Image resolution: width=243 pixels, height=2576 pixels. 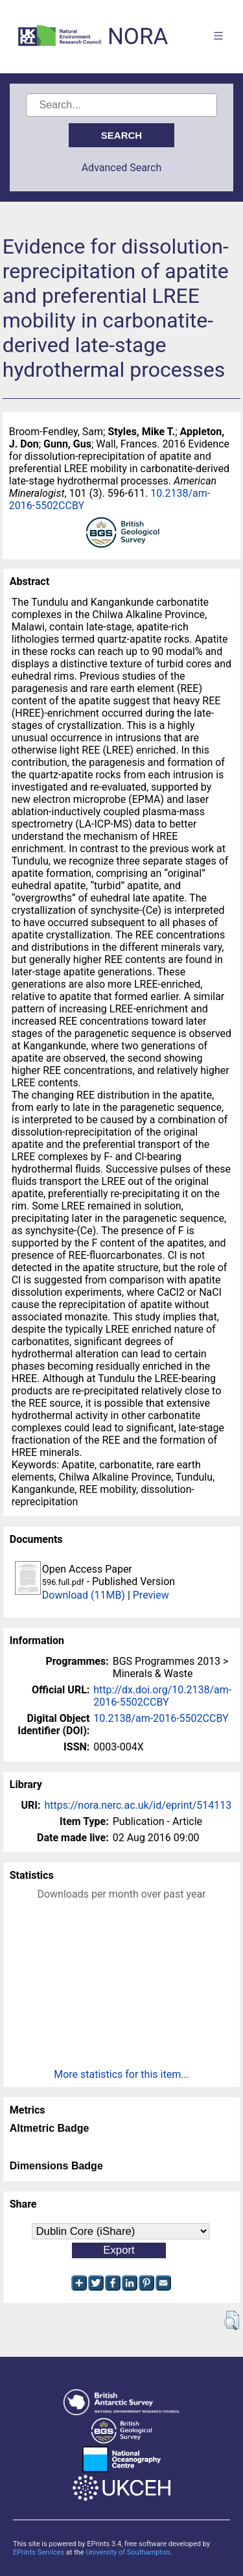 I want to click on 10.2138/am-2016-5502CCBY, so click(x=160, y=1718).